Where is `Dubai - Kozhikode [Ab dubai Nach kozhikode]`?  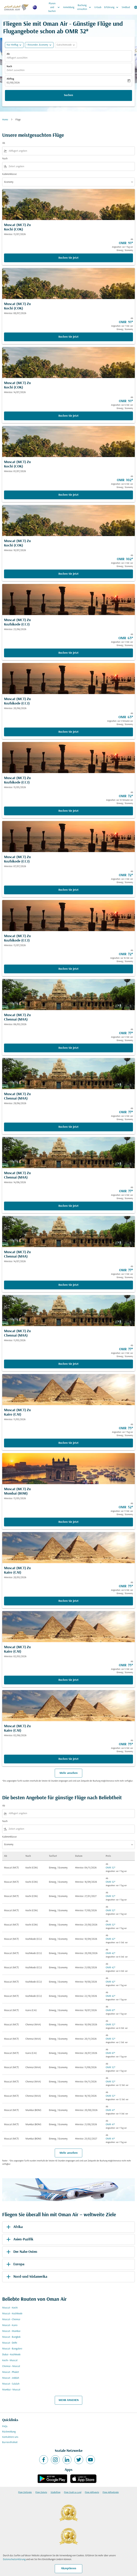 Dubai - Kozhikode [Ab dubai Nach kozhikode] is located at coordinates (11, 2354).